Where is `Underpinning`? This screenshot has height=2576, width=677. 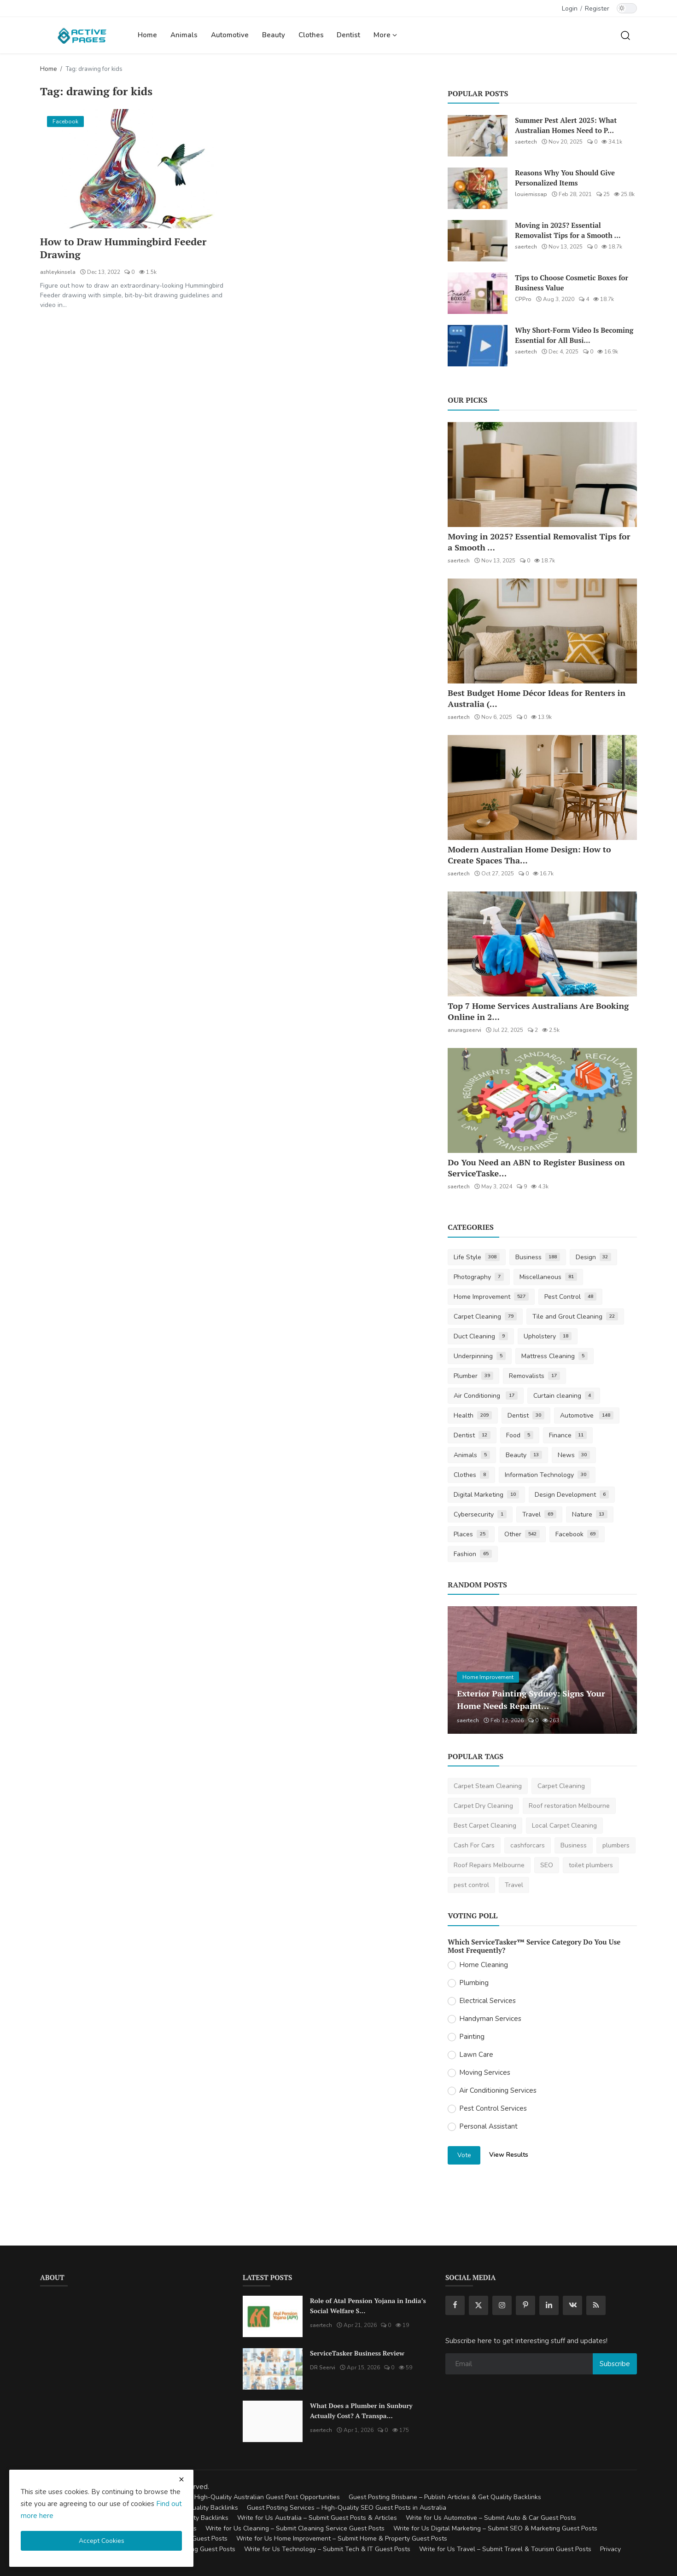
Underpinning is located at coordinates (480, 1356).